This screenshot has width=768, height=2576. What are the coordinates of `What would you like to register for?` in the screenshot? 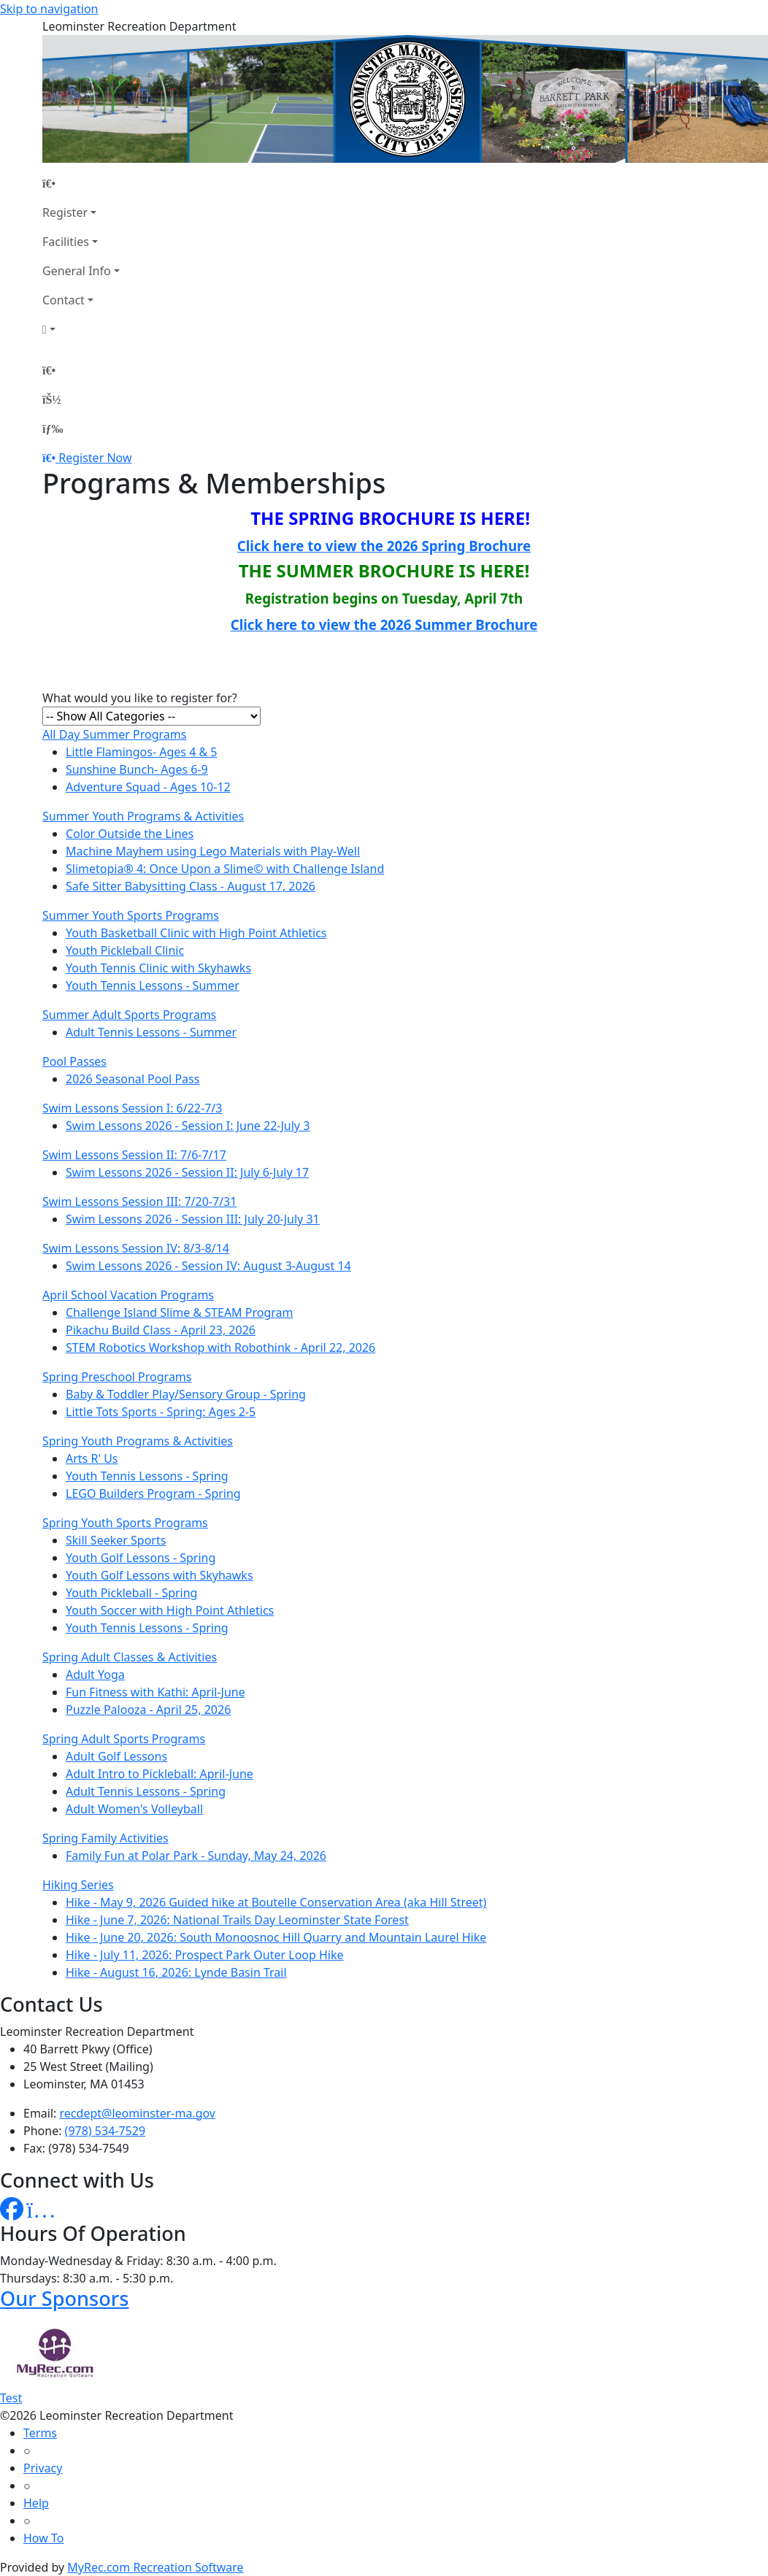 It's located at (139, 698).